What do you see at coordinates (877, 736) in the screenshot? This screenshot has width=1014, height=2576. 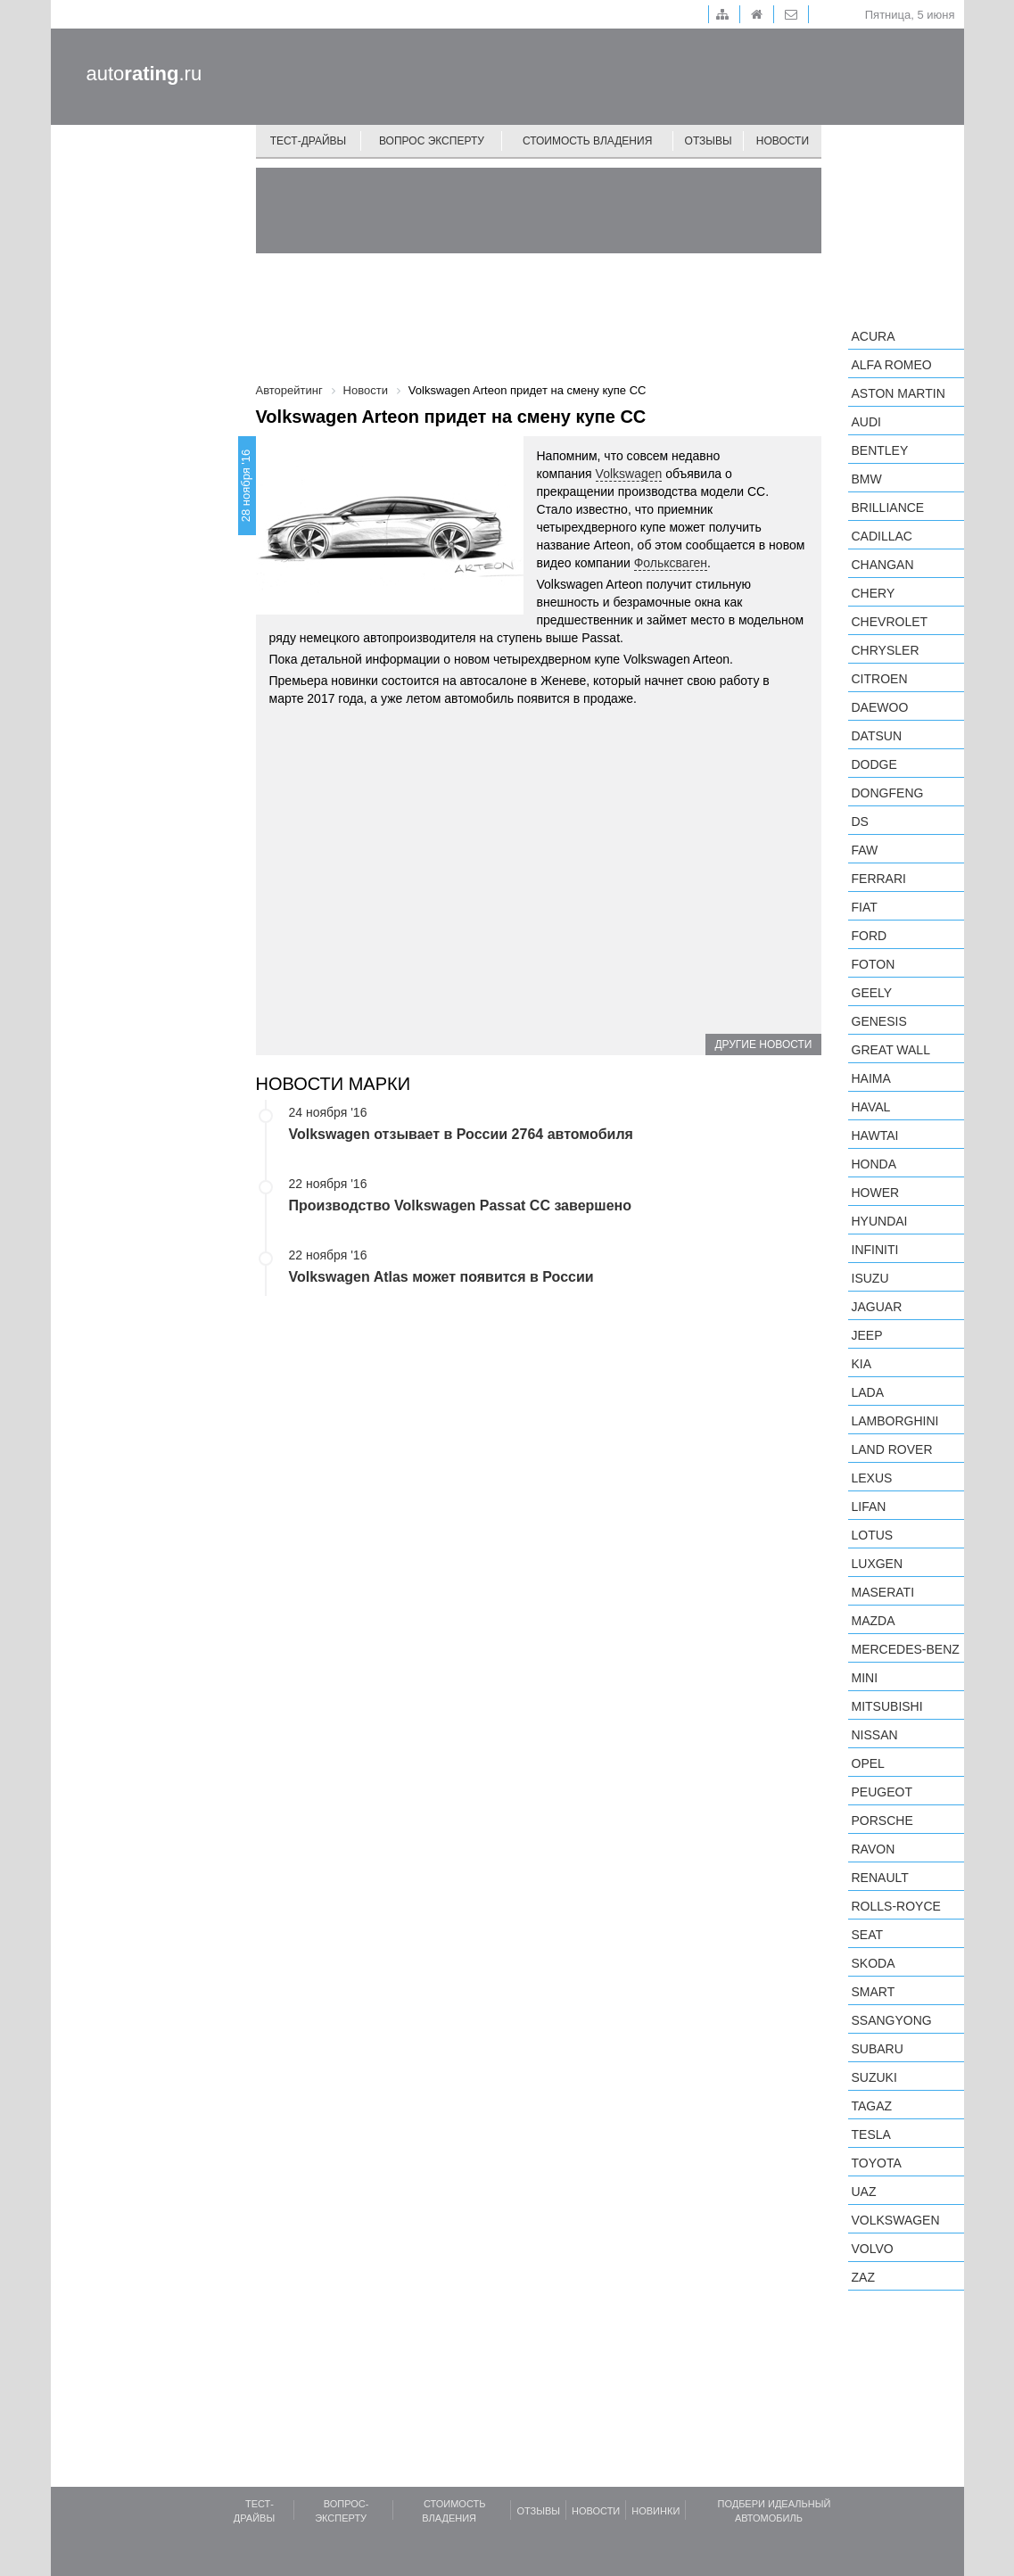 I see `Datsun` at bounding box center [877, 736].